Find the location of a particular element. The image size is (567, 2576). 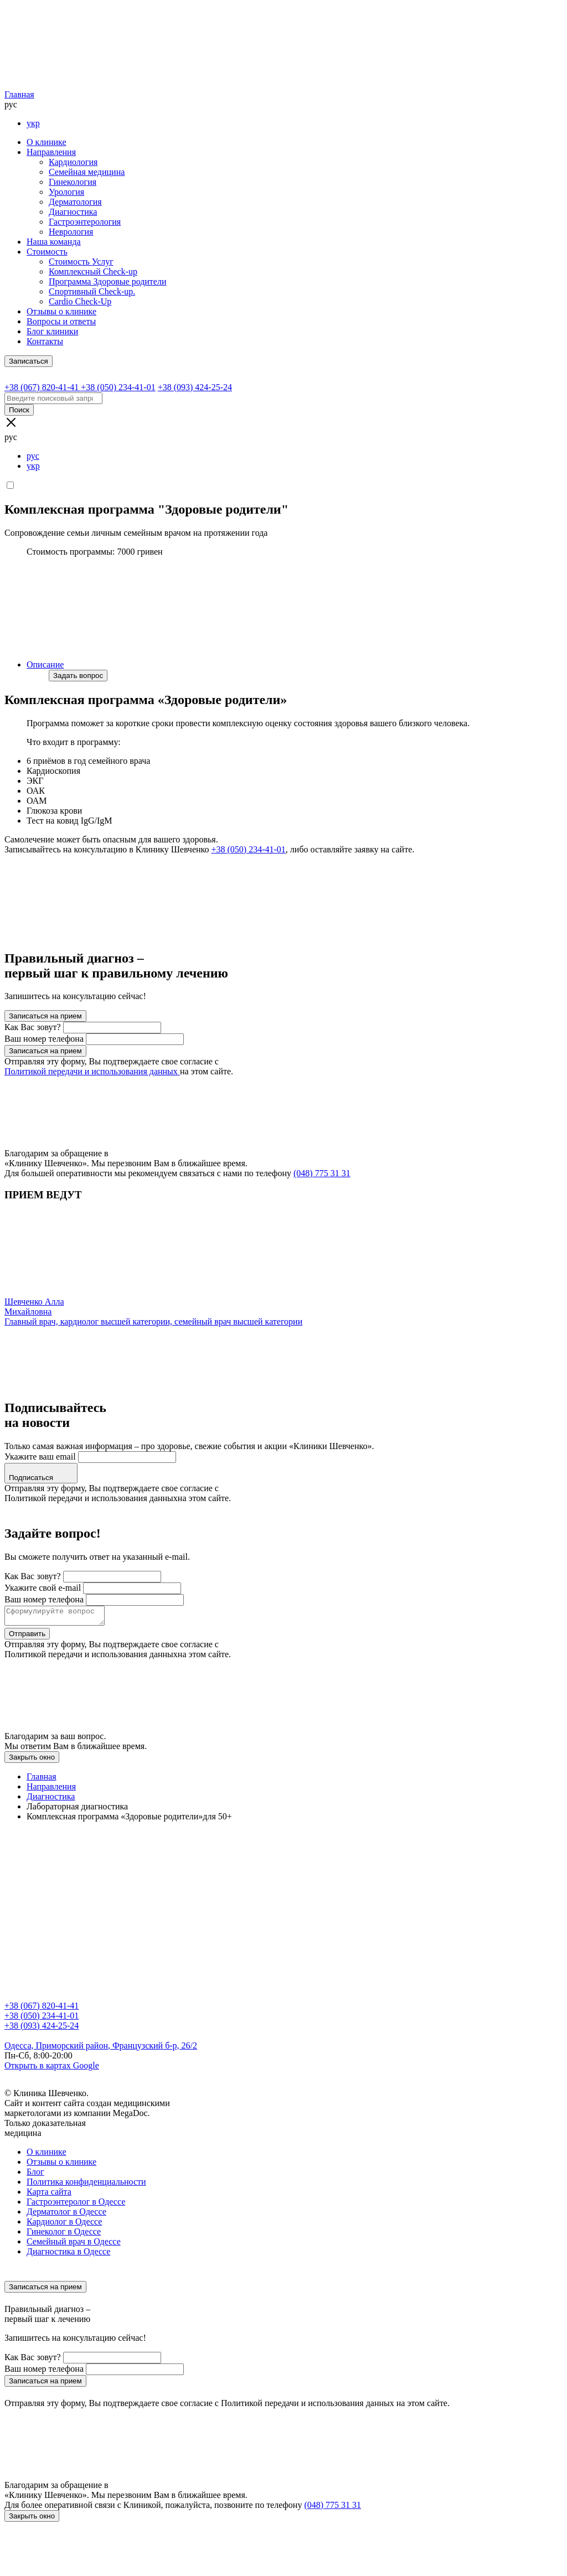

Закрыть окно is located at coordinates (32, 1760).